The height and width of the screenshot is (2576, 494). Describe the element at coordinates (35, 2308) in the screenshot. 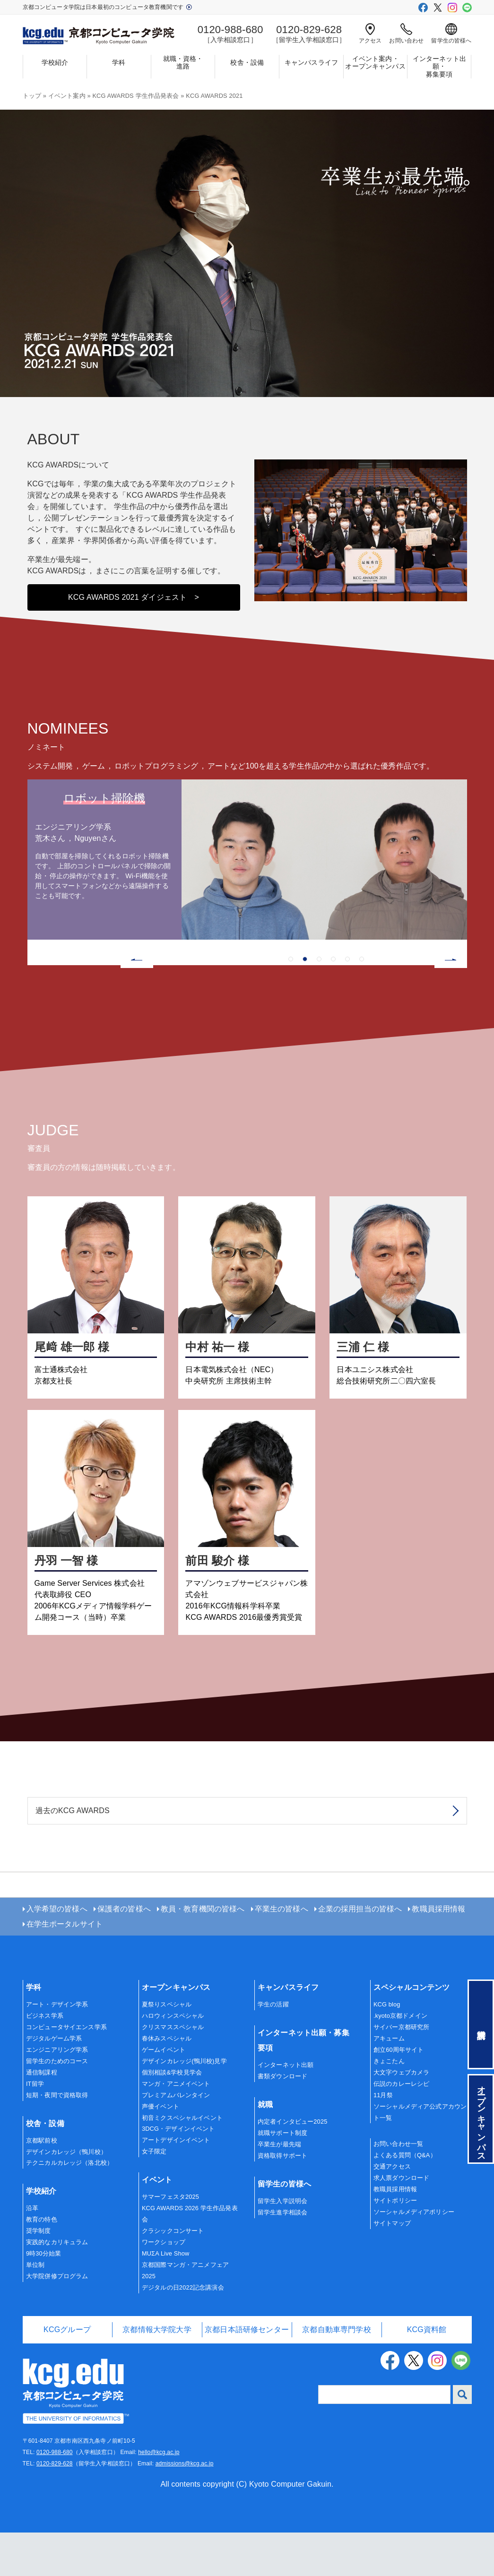

I see `単位制` at that location.